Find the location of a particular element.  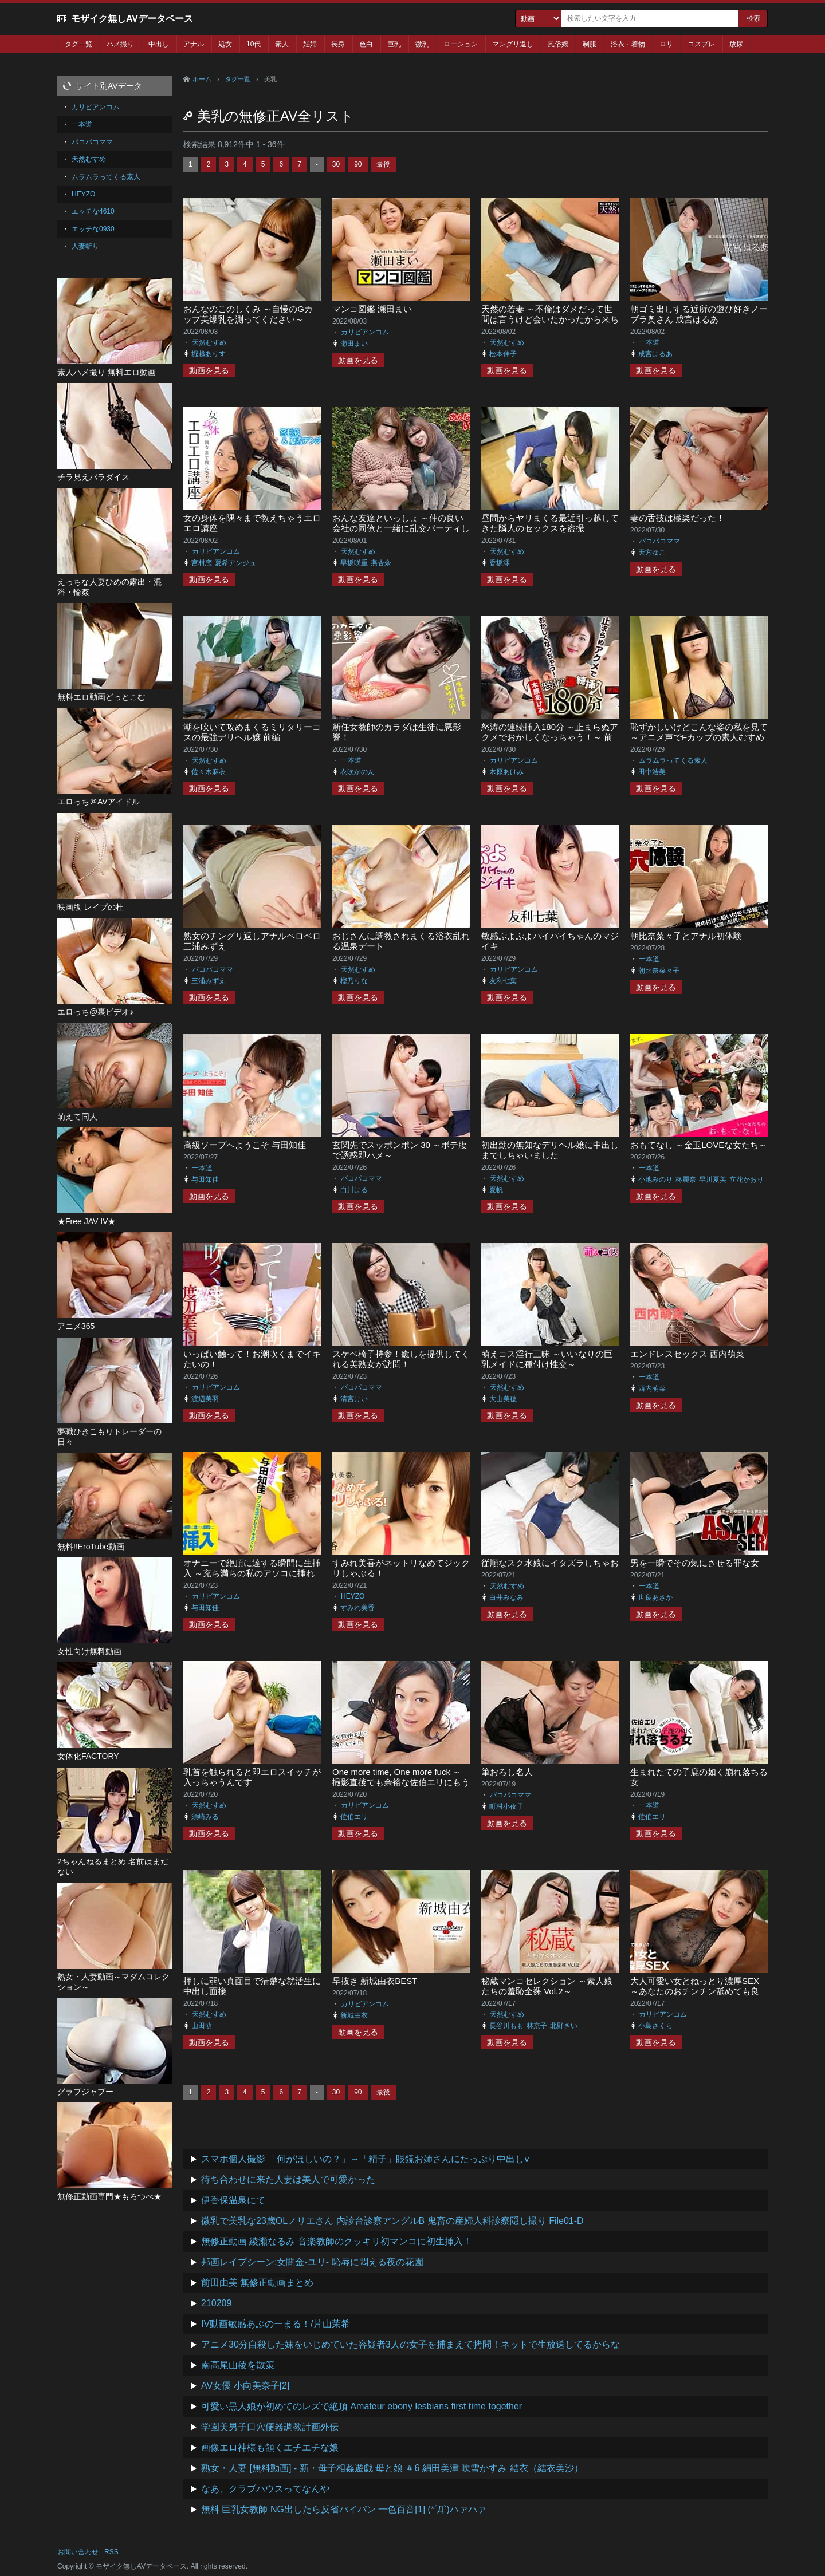

三浦みずえ is located at coordinates (208, 981).